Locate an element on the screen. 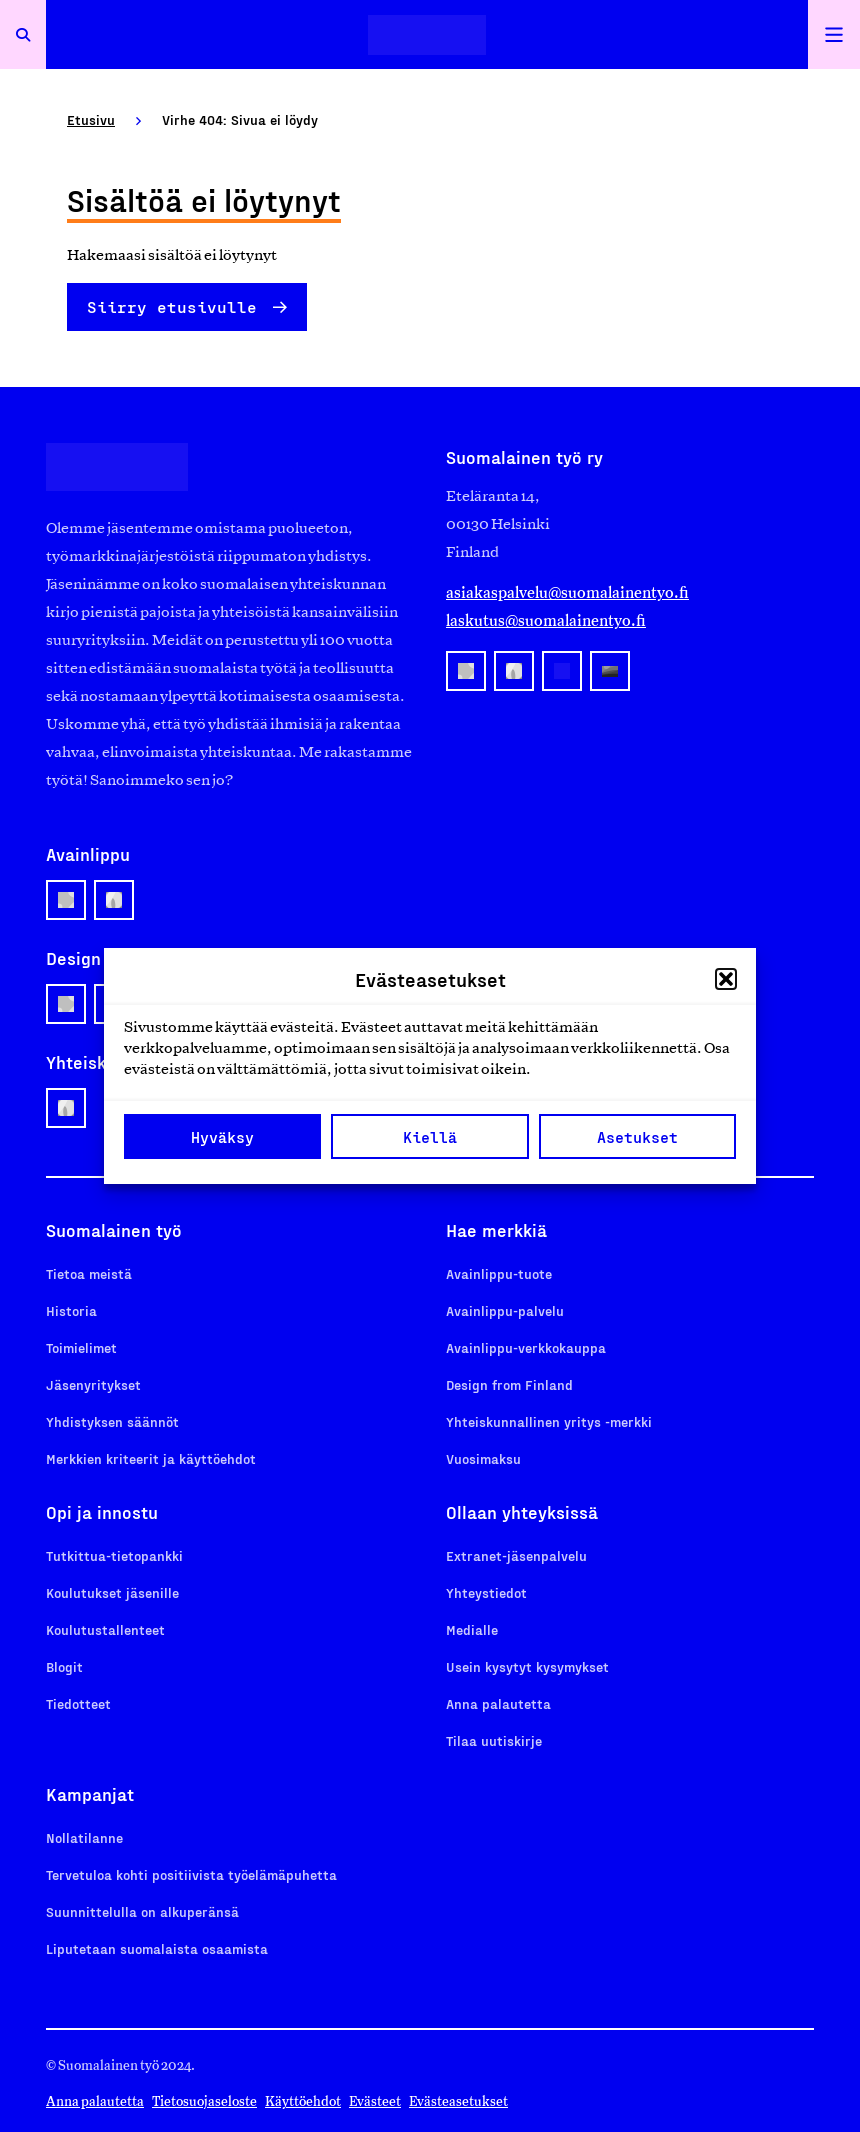 The image size is (860, 2132). [Etusivulle] is located at coordinates (427, 34).